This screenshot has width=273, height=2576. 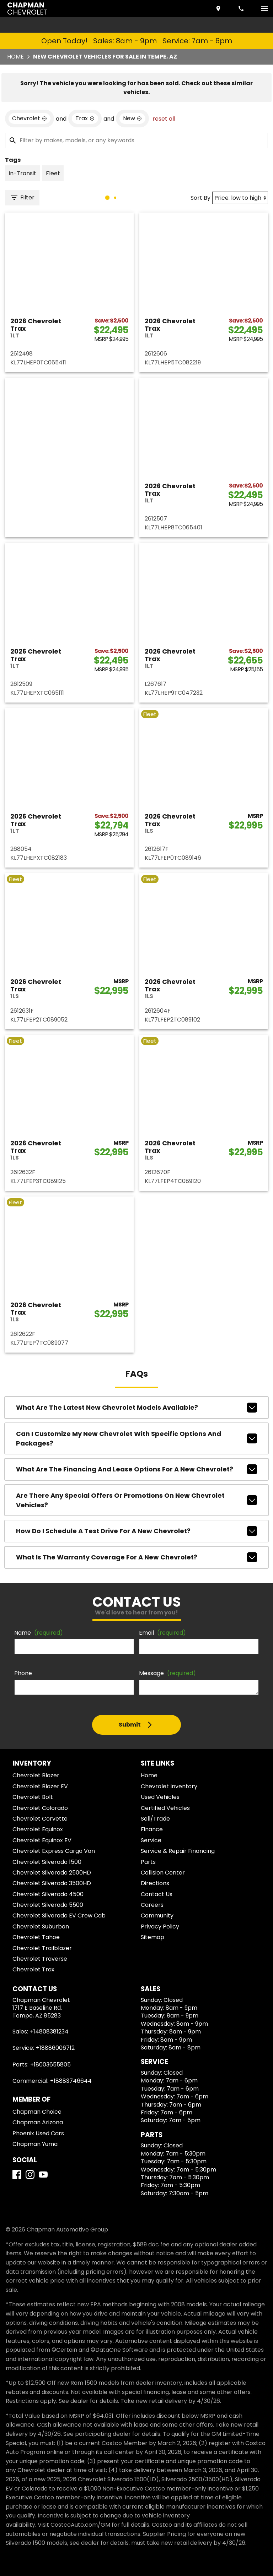 What do you see at coordinates (157, 1915) in the screenshot?
I see `Community` at bounding box center [157, 1915].